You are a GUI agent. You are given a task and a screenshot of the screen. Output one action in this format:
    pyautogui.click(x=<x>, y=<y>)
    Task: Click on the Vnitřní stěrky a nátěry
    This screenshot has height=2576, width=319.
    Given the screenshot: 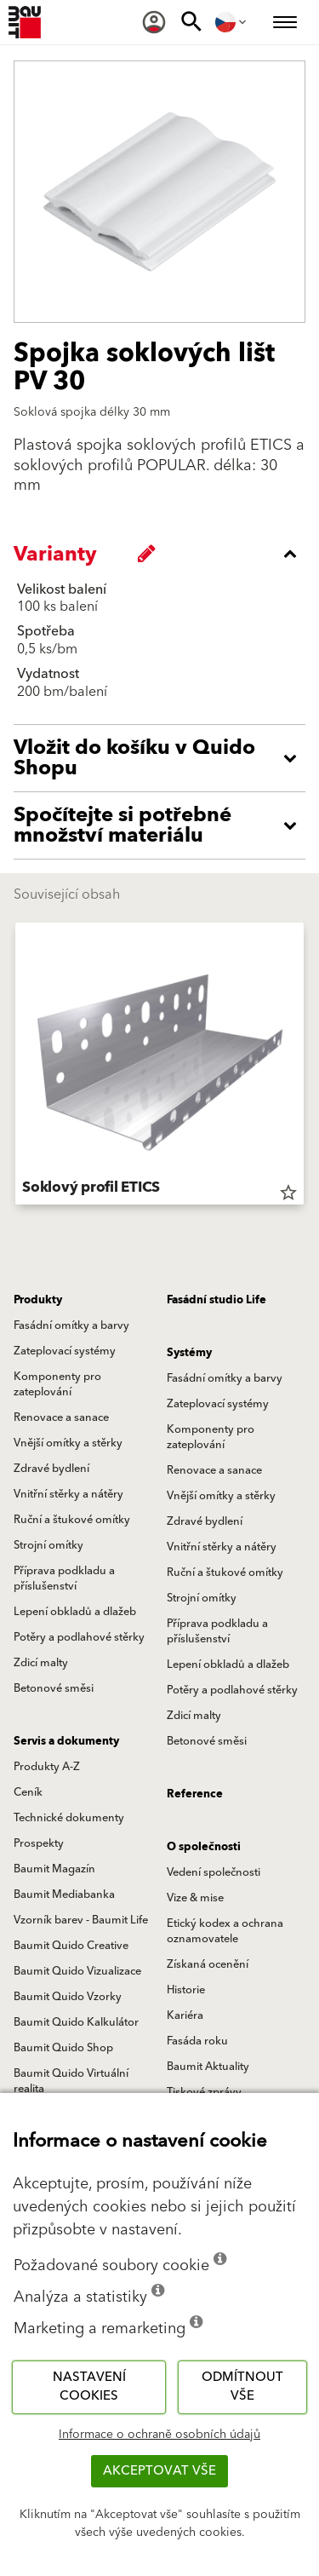 What is the action you would take?
    pyautogui.click(x=68, y=1494)
    